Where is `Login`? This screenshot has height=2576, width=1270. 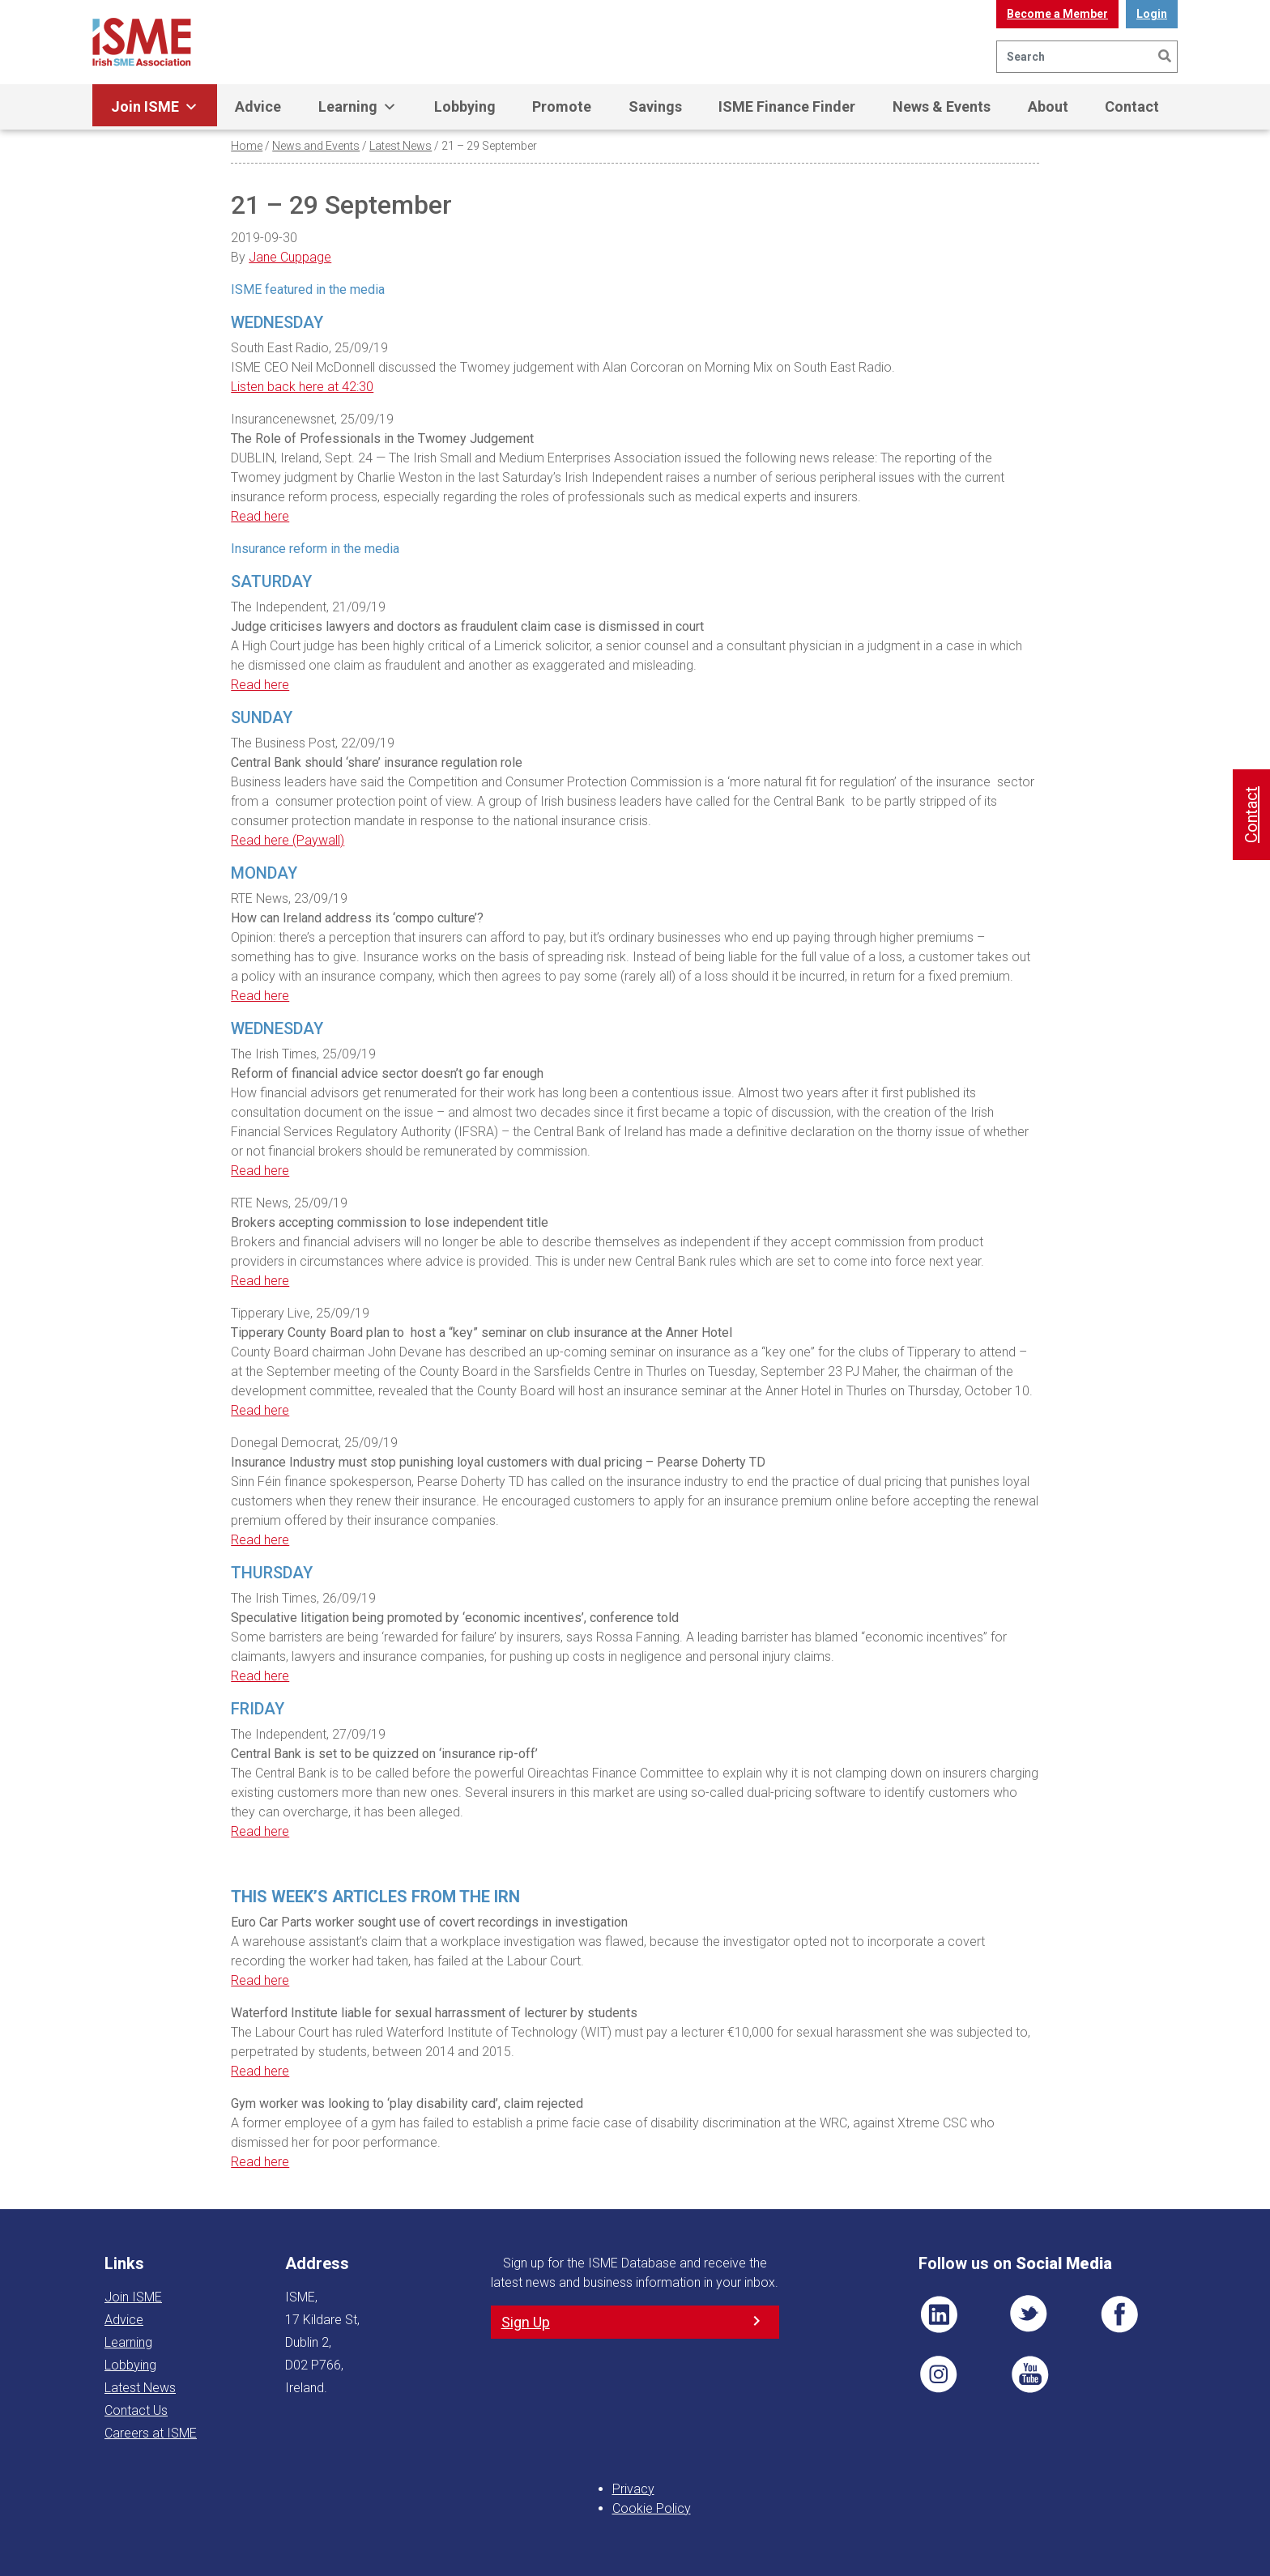
Login is located at coordinates (1151, 13).